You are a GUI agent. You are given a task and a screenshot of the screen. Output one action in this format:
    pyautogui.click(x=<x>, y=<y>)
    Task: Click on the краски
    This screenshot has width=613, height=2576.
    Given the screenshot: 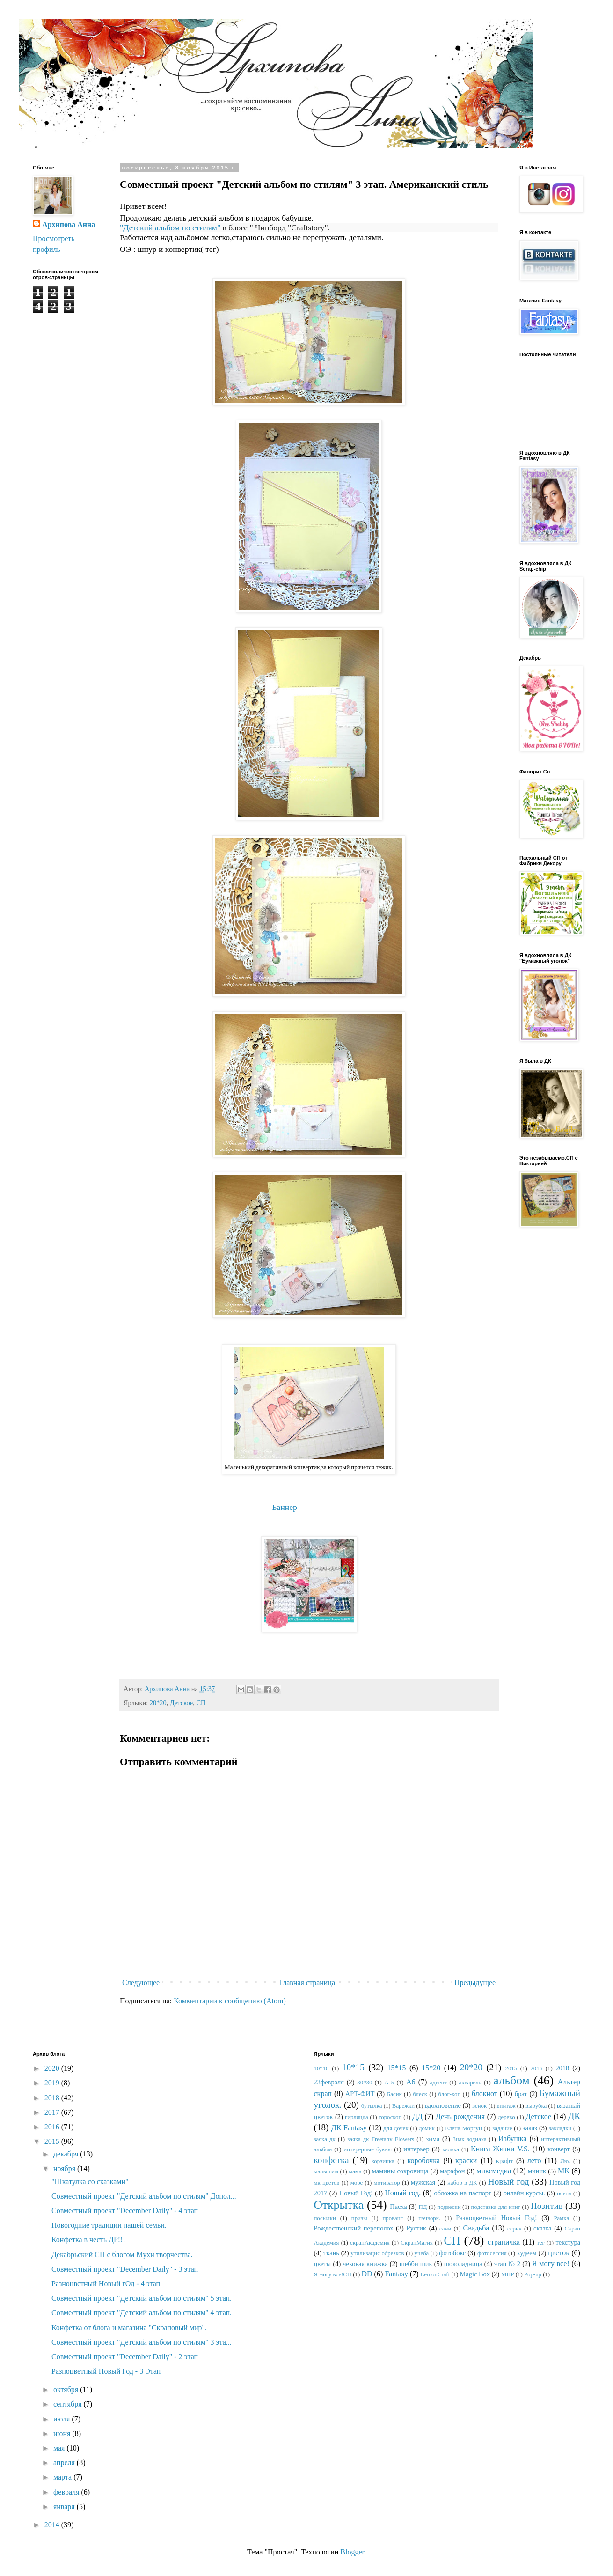 What is the action you would take?
    pyautogui.click(x=466, y=2160)
    